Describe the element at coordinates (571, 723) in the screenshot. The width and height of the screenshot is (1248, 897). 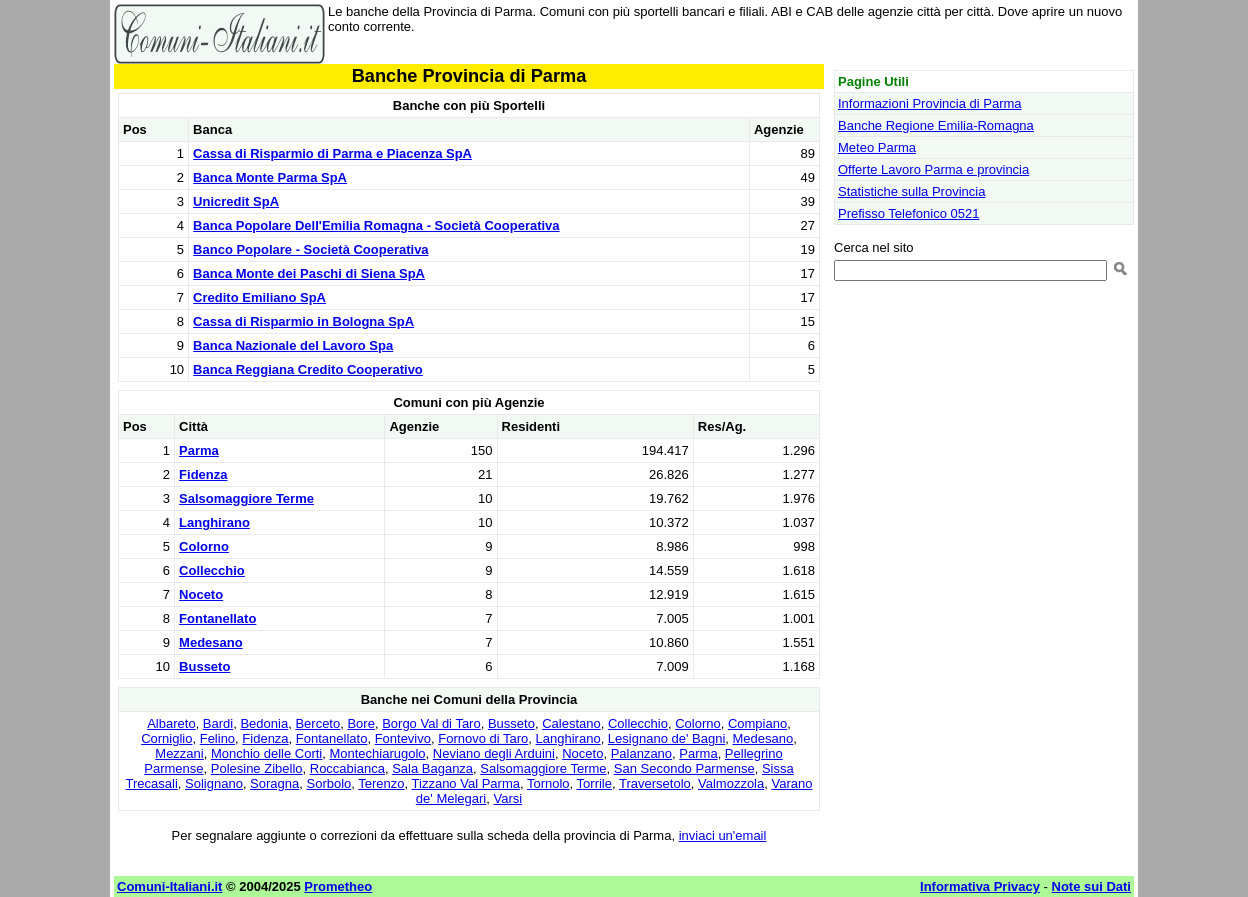
I see `Calestano` at that location.